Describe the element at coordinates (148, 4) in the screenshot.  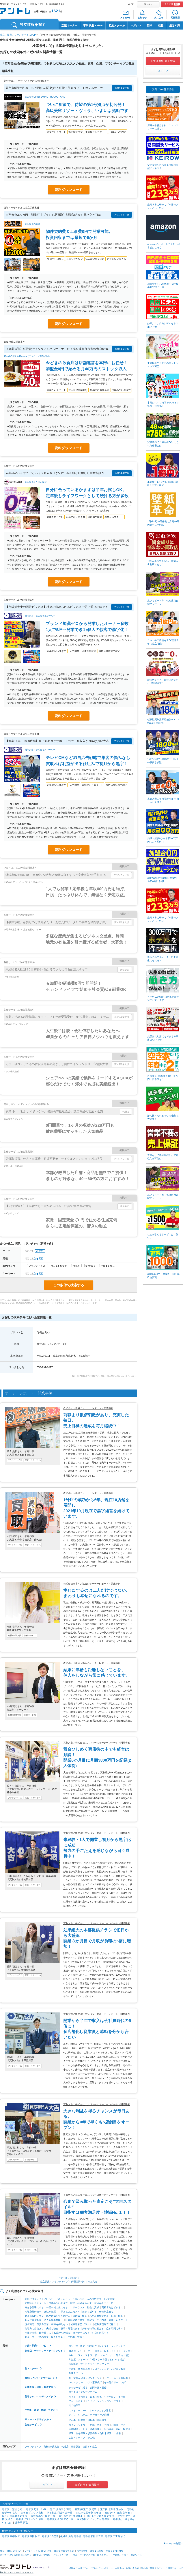
I see `ログイン` at that location.